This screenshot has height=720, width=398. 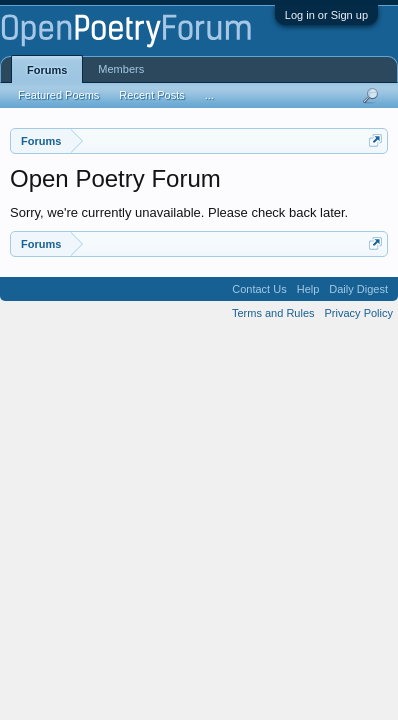 What do you see at coordinates (308, 289) in the screenshot?
I see `Help` at bounding box center [308, 289].